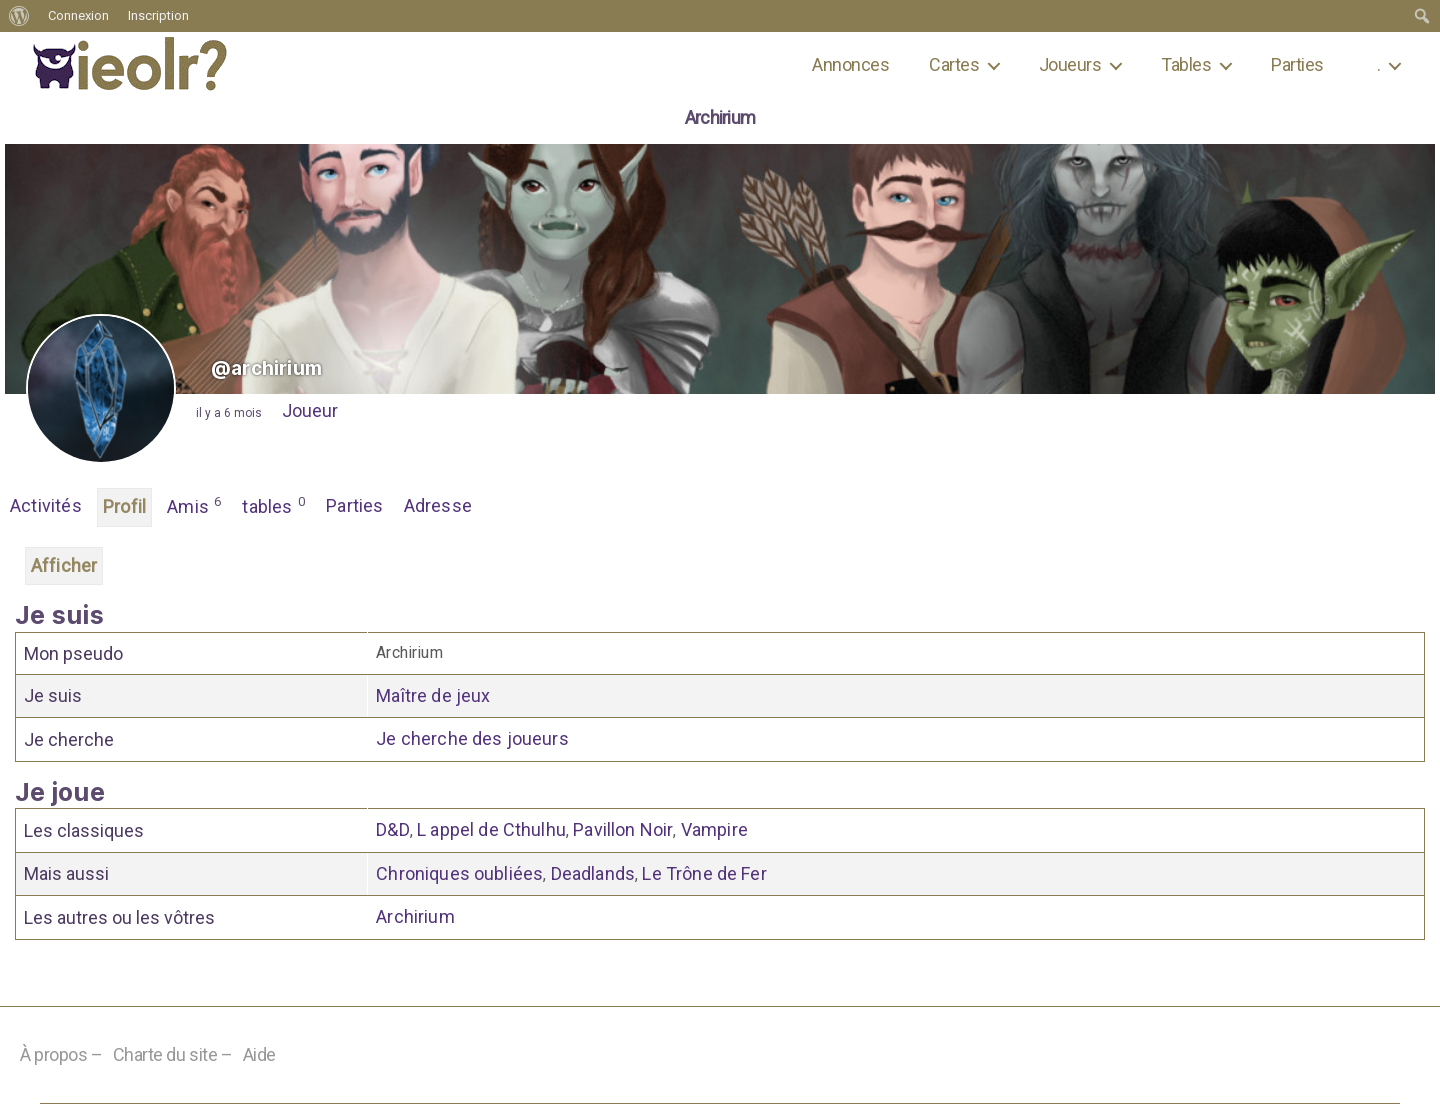 Image resolution: width=1440 pixels, height=1104 pixels. What do you see at coordinates (850, 64) in the screenshot?
I see `Annonces` at bounding box center [850, 64].